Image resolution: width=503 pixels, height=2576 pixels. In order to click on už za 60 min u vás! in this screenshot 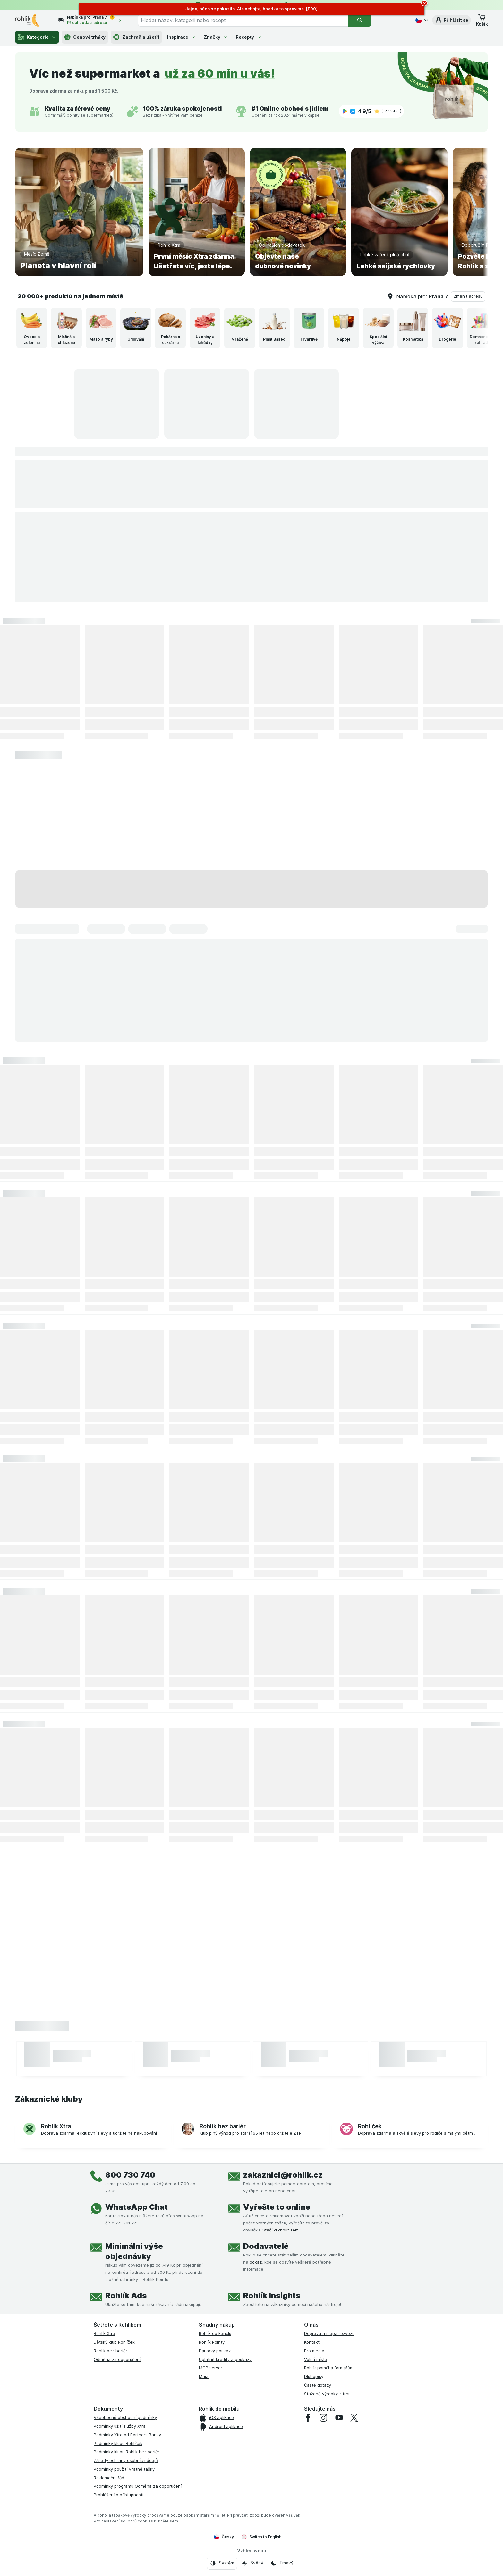, I will do `click(220, 73)`.